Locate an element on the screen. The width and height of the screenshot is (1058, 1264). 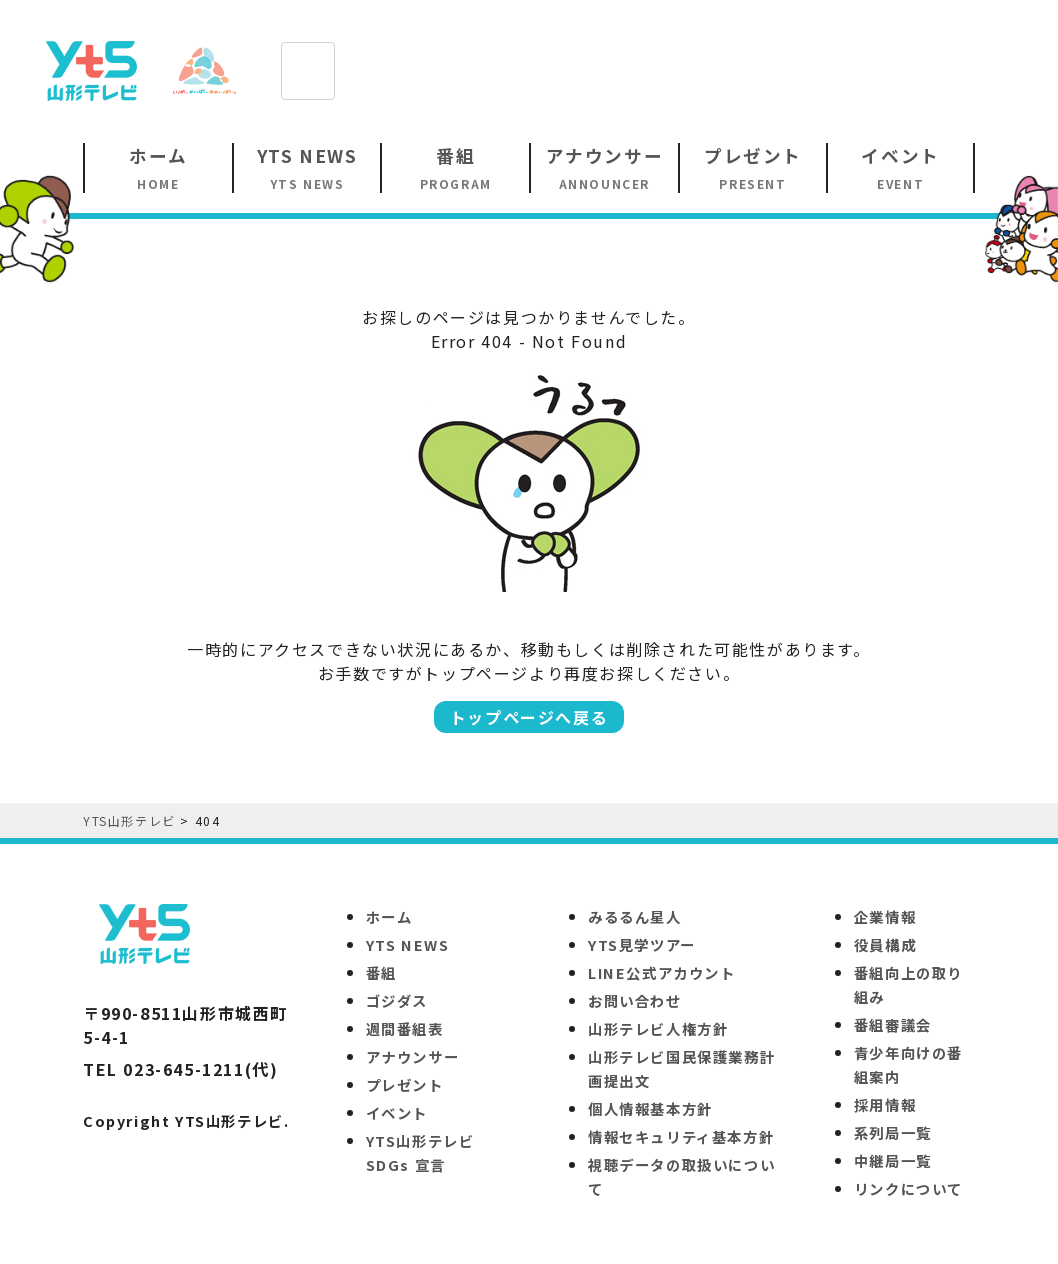
企業情報 is located at coordinates (885, 916).